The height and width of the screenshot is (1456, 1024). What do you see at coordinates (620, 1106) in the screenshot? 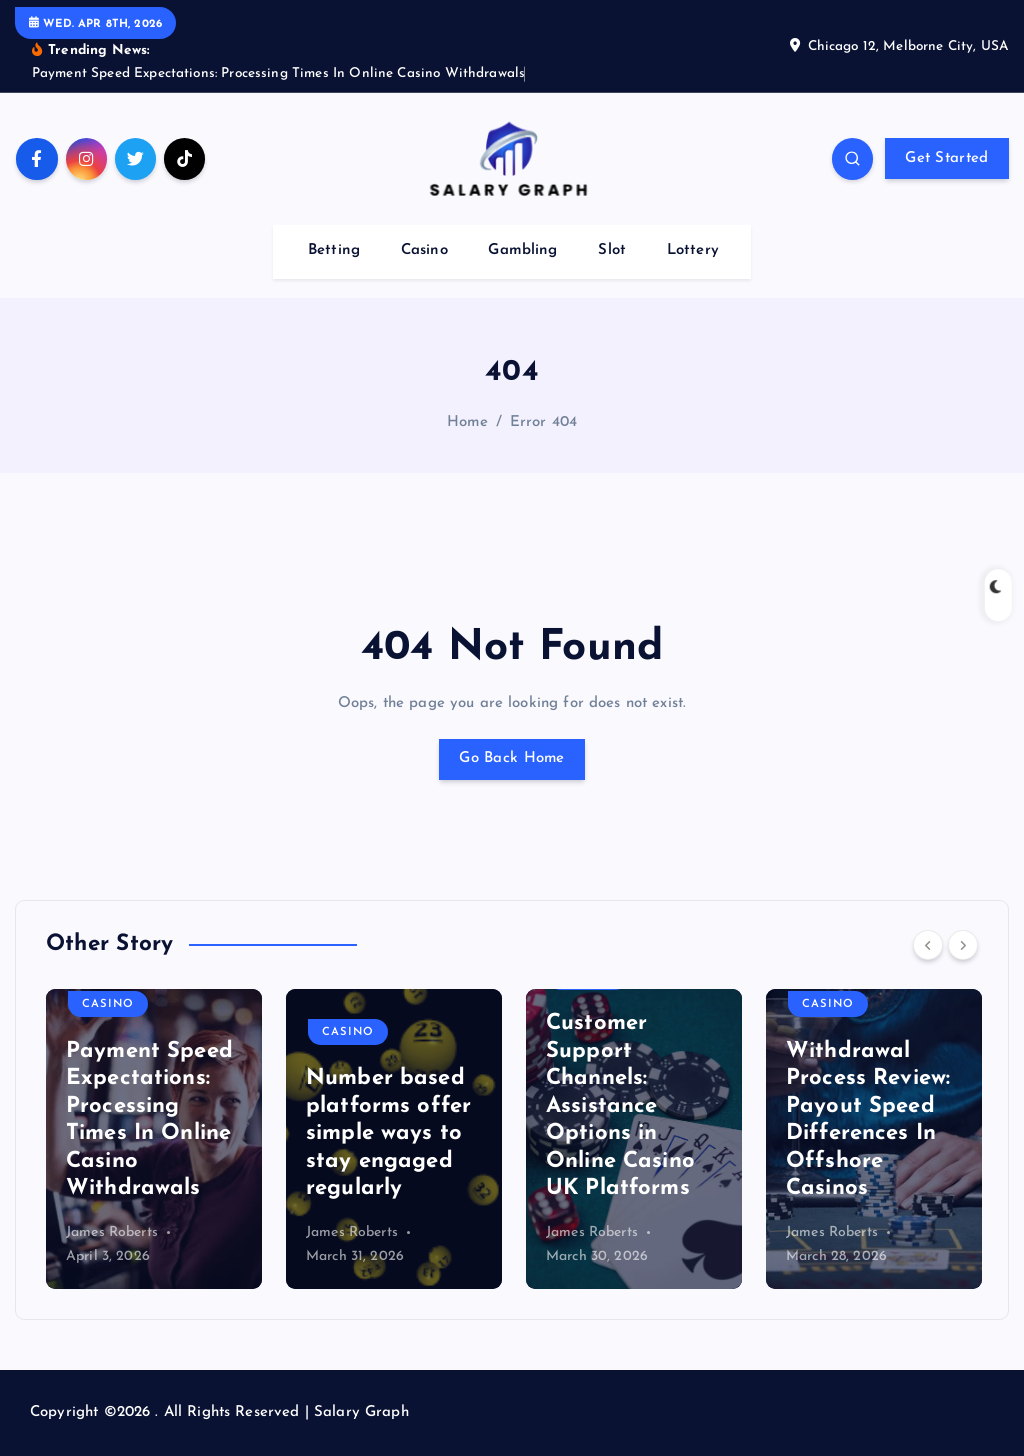
I see `Customer Support Channels: Assistance Options in Online Casino UK Platforms` at bounding box center [620, 1106].